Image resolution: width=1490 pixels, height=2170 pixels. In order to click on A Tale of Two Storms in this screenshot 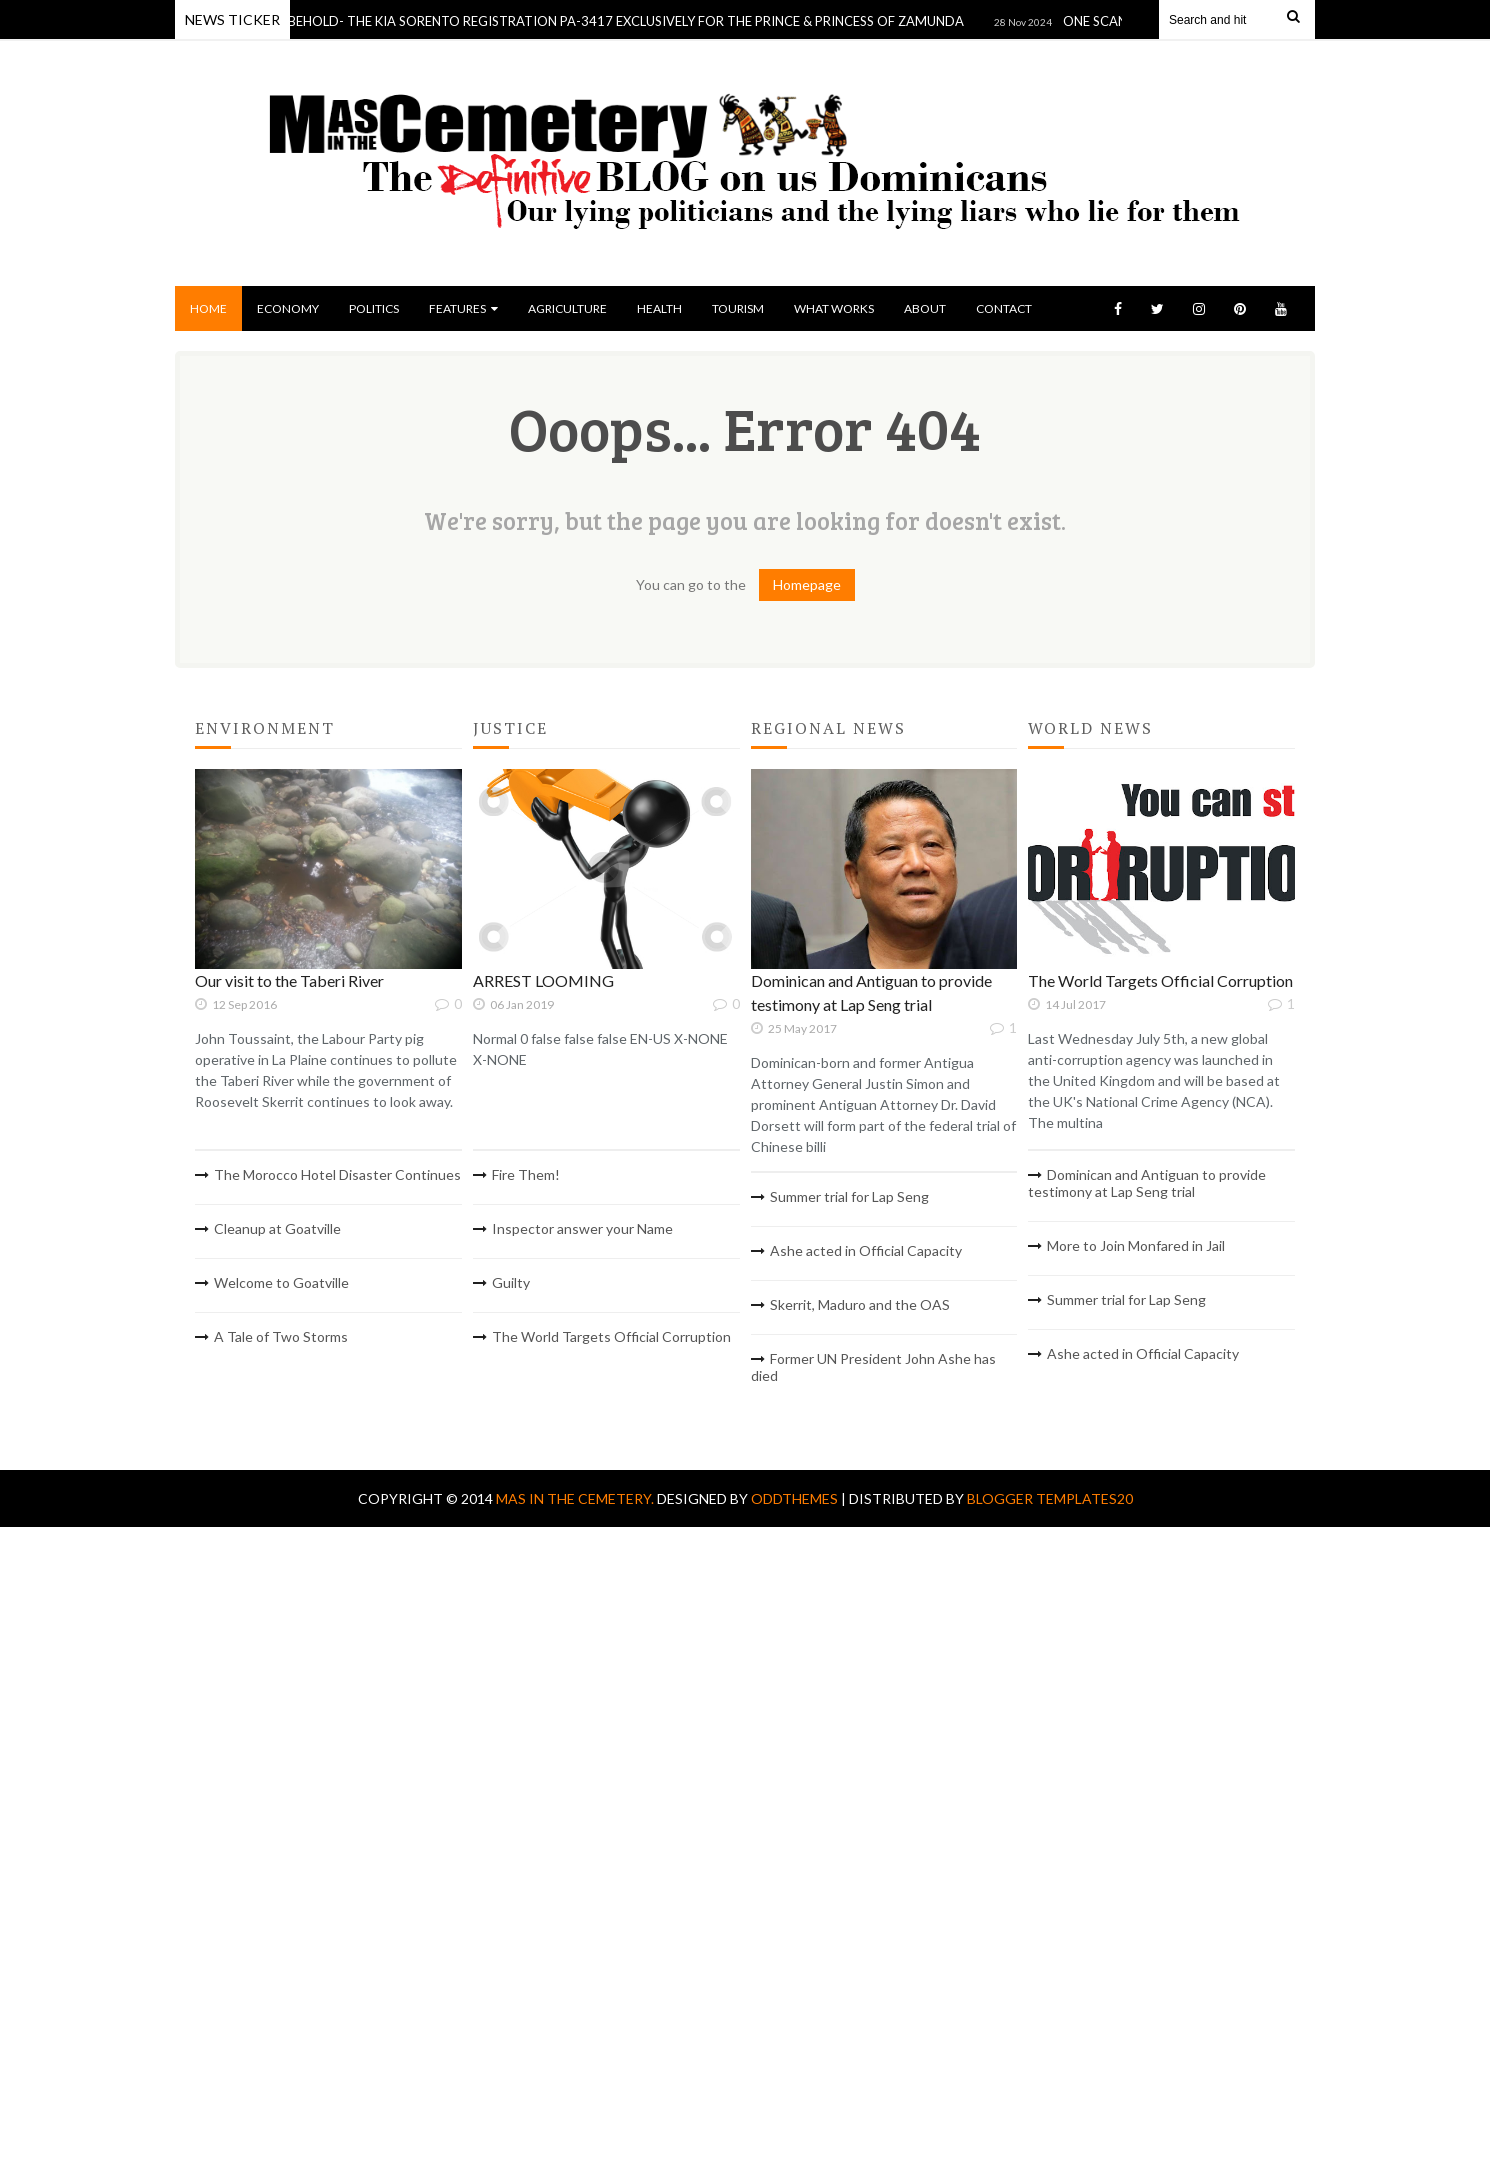, I will do `click(281, 1336)`.